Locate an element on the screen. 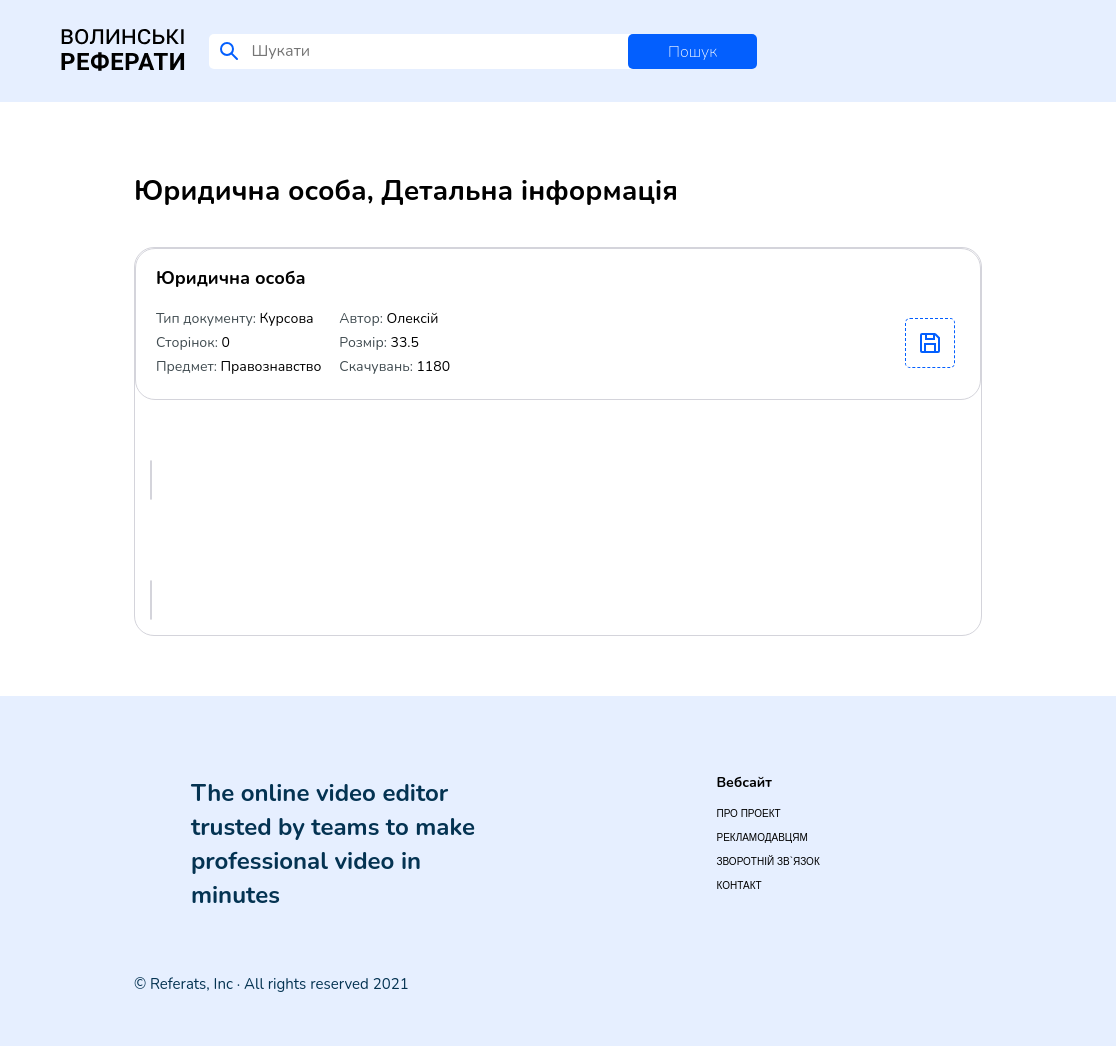 This screenshot has height=1046, width=1116. Рекламодавцям is located at coordinates (761, 837).